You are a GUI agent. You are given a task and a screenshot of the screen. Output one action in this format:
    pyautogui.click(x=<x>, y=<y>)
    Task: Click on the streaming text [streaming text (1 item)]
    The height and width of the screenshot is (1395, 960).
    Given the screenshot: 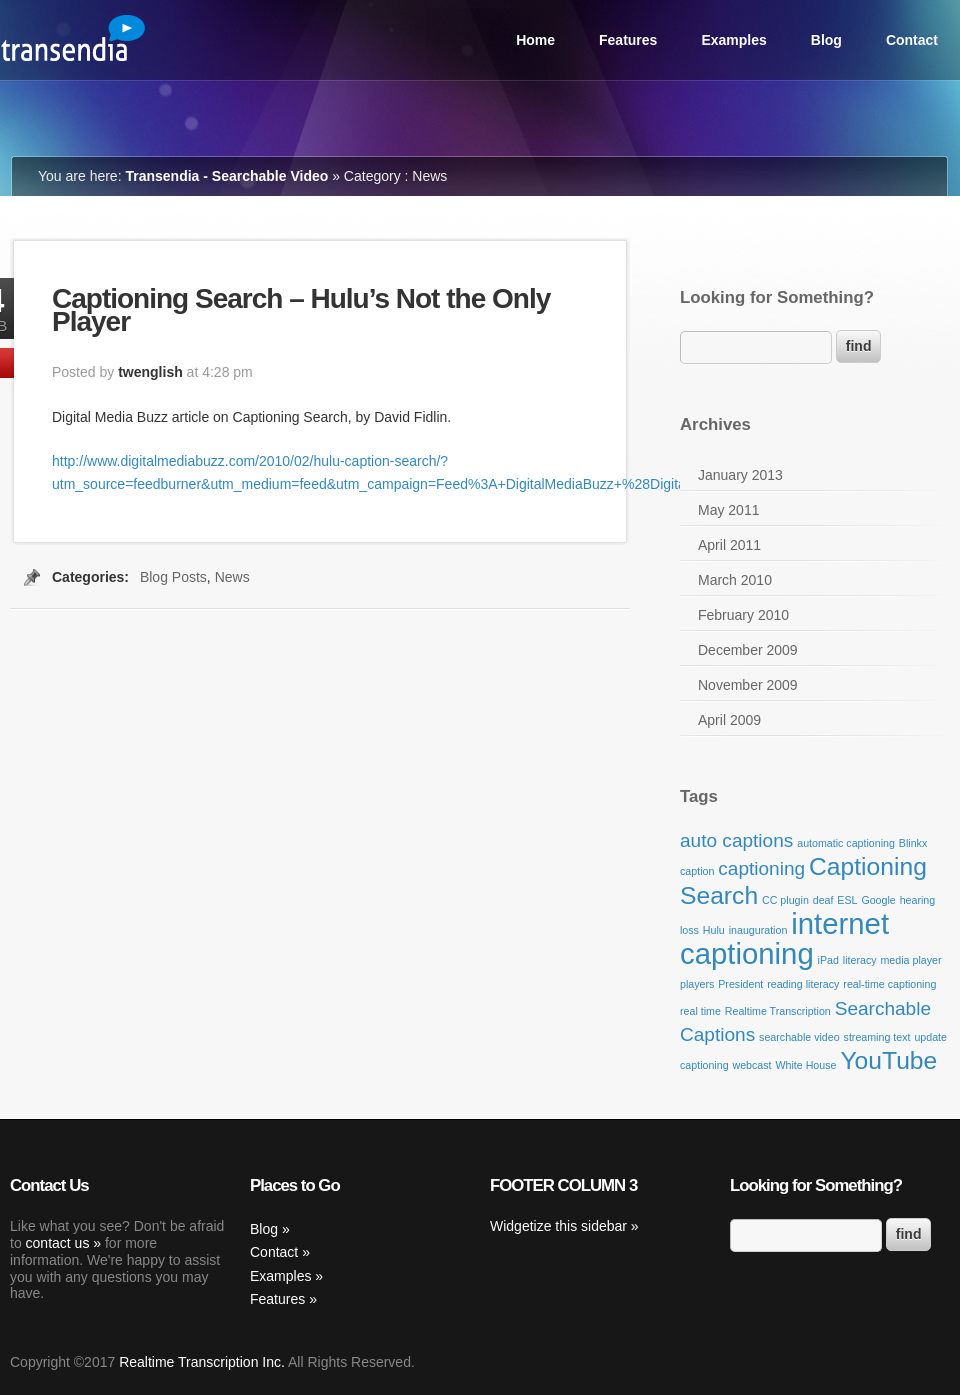 What is the action you would take?
    pyautogui.click(x=877, y=1037)
    